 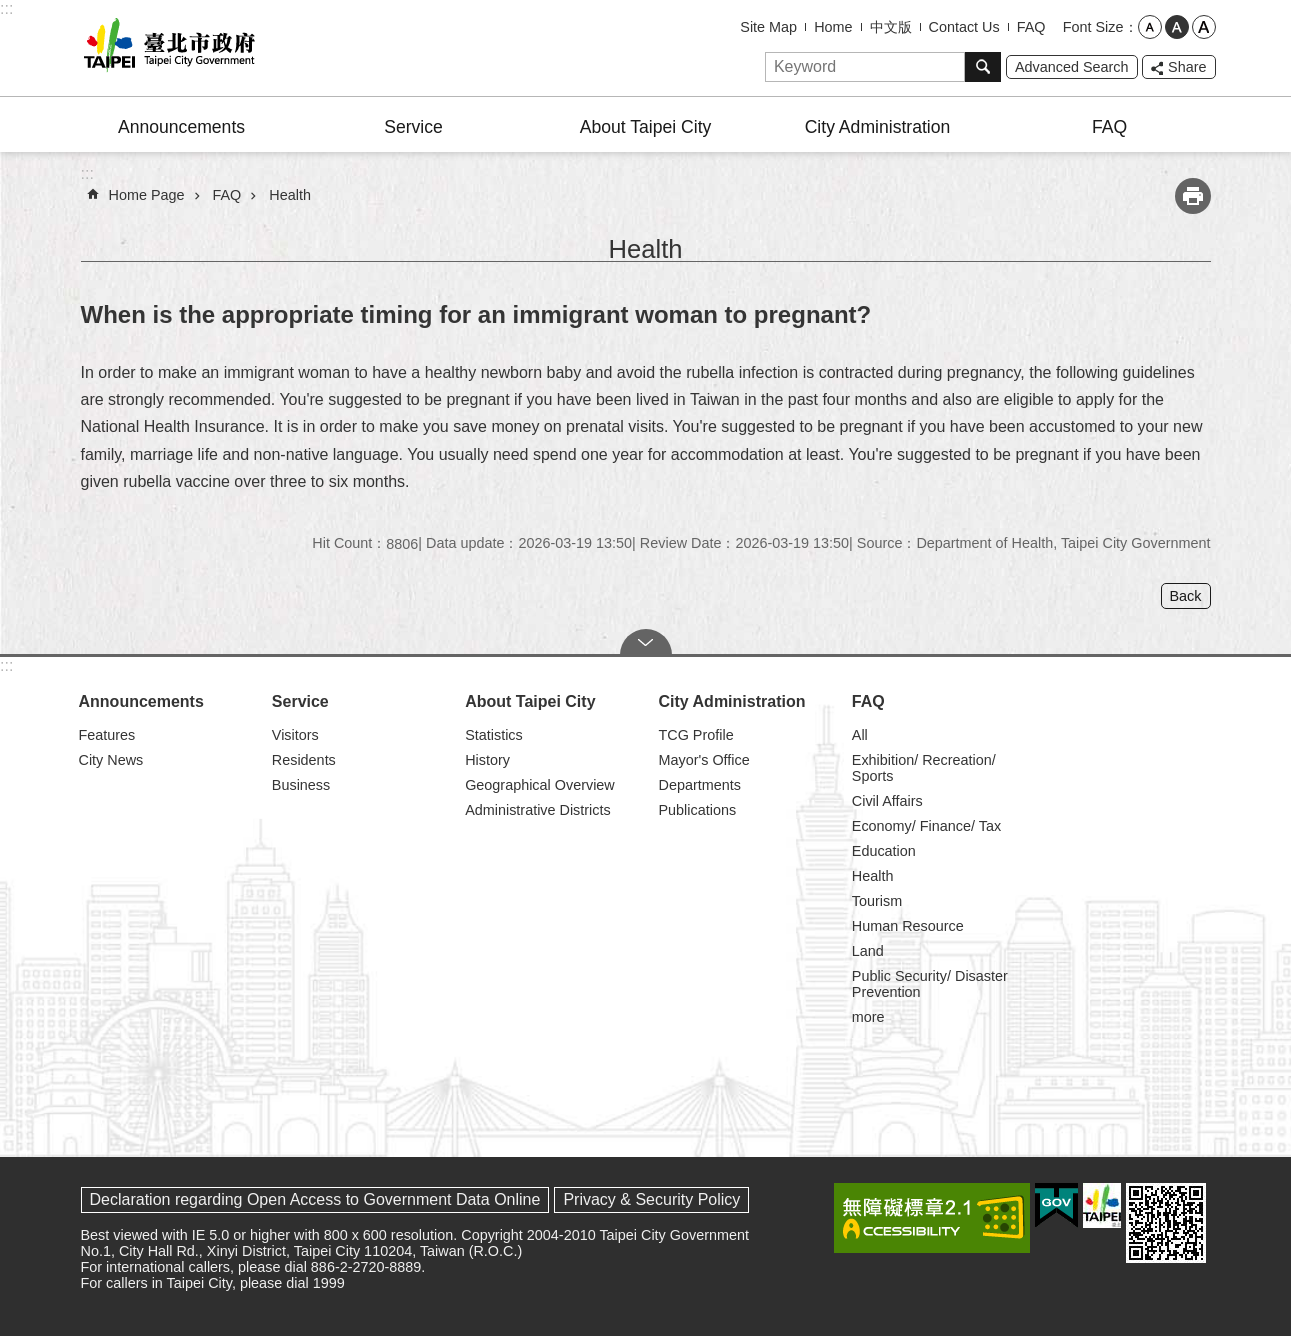 What do you see at coordinates (768, 27) in the screenshot?
I see `Site Map` at bounding box center [768, 27].